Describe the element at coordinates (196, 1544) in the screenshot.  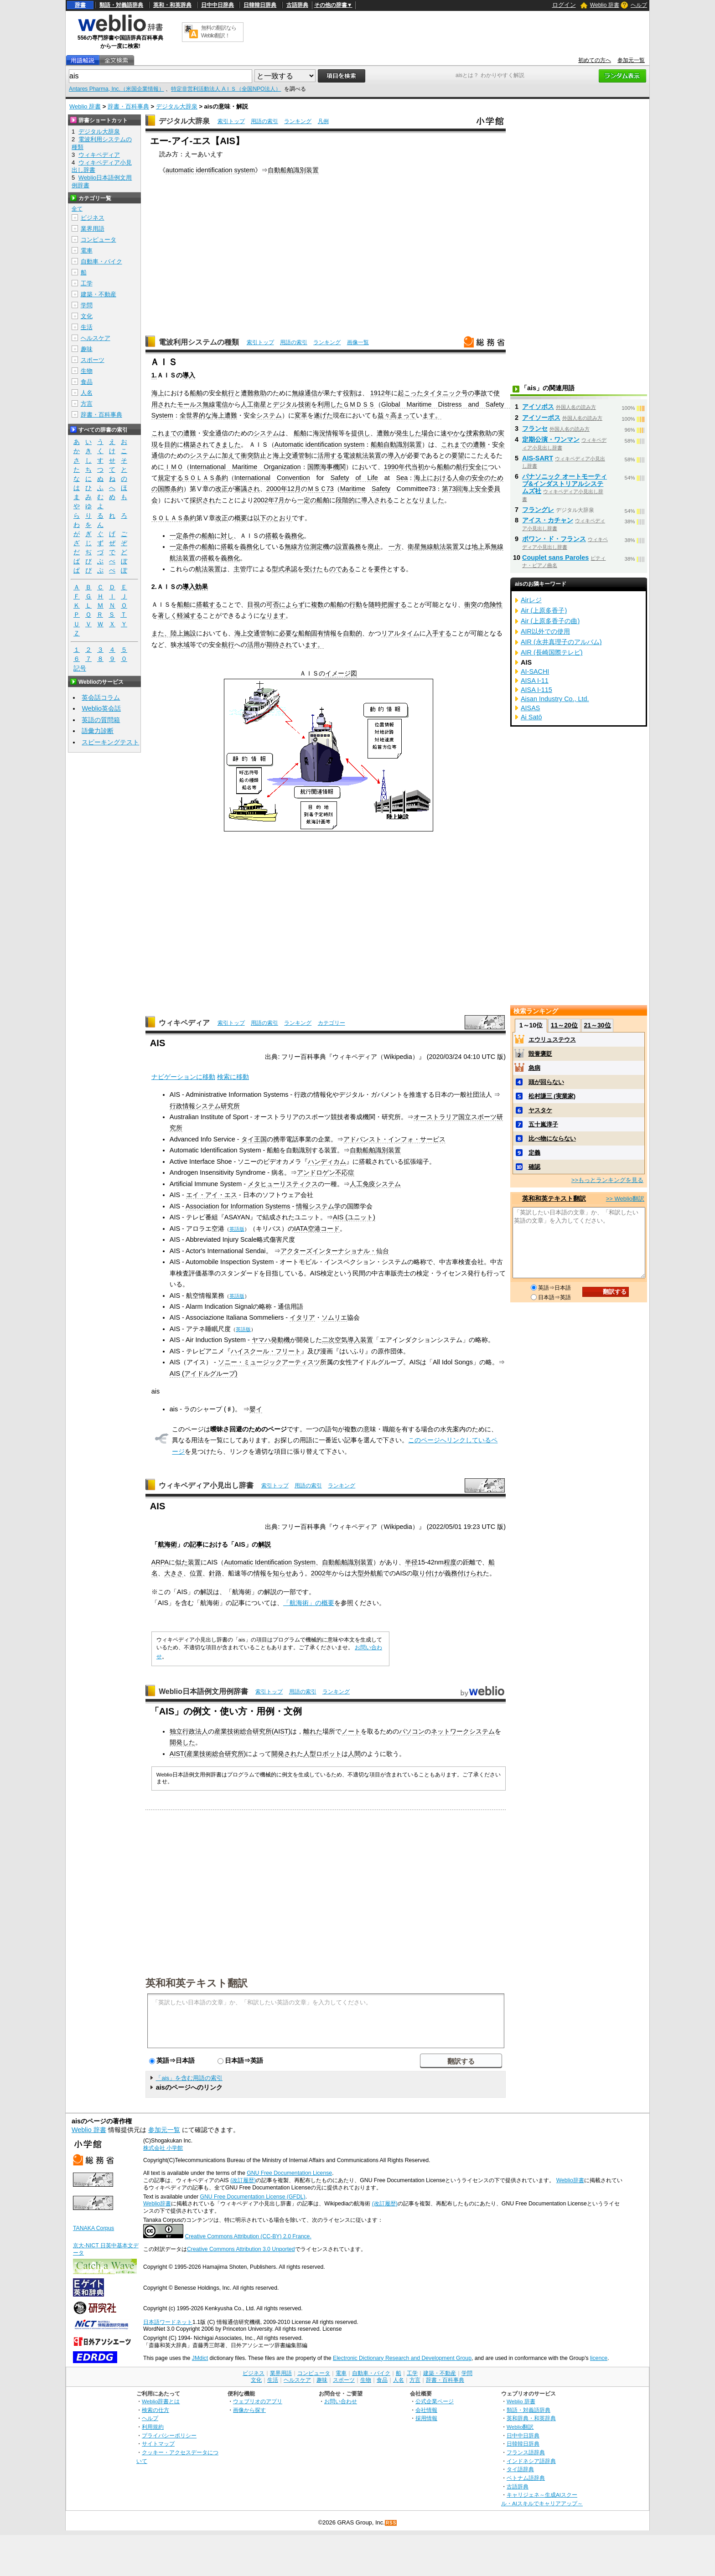
I see `記事` at that location.